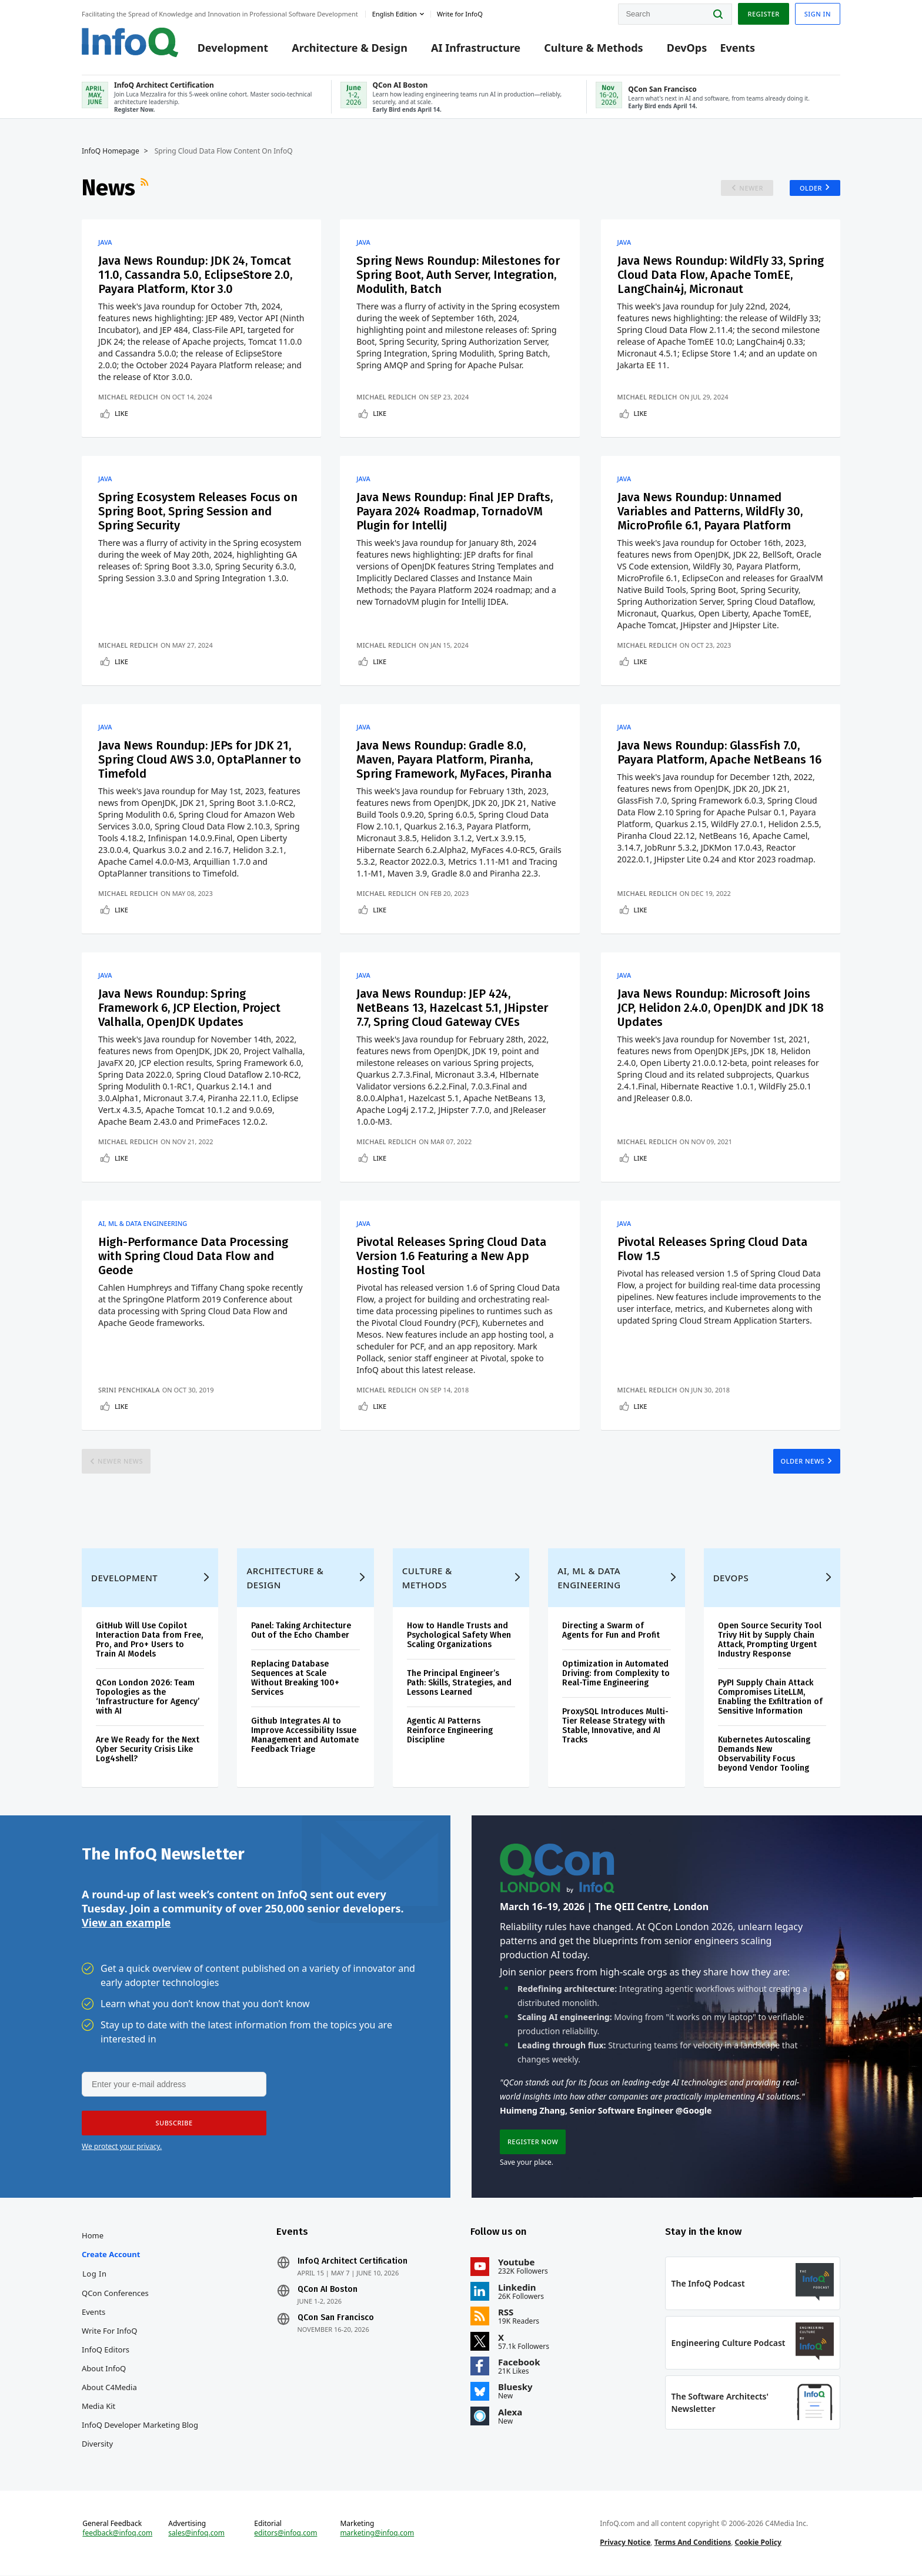 The width and height of the screenshot is (922, 2576). I want to click on Spring News Roundup: Milestones for Spring Boot, Auth Server, Integration, Modulith, Batch, so click(458, 275).